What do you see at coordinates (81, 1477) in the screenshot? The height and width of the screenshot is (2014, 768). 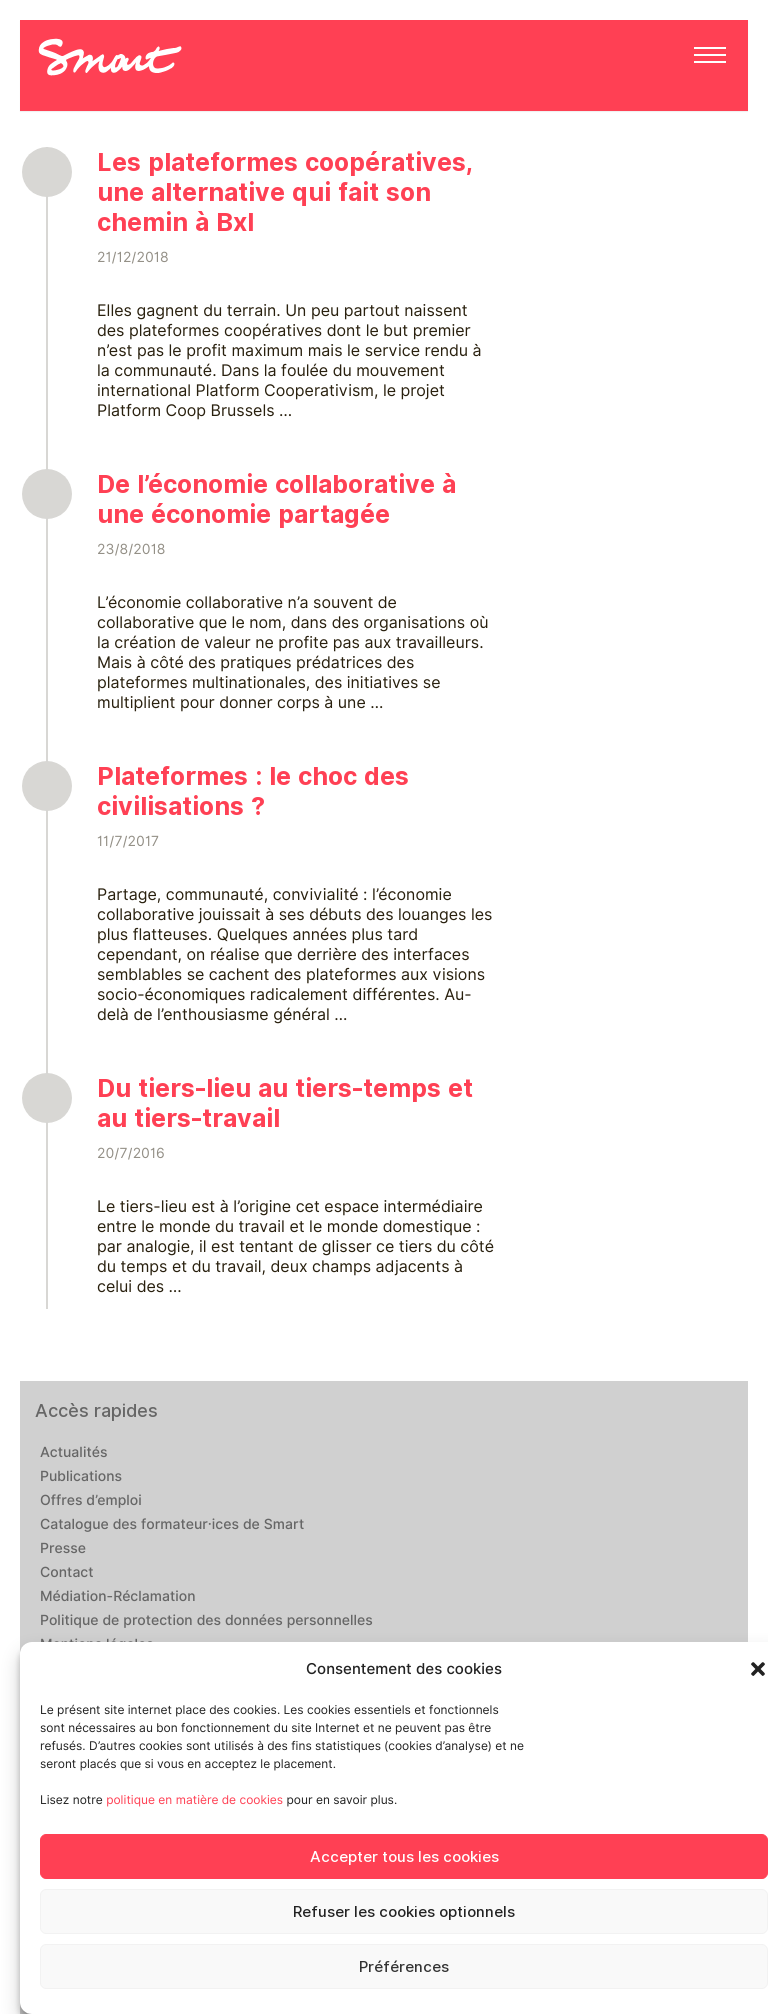 I see `Publications` at bounding box center [81, 1477].